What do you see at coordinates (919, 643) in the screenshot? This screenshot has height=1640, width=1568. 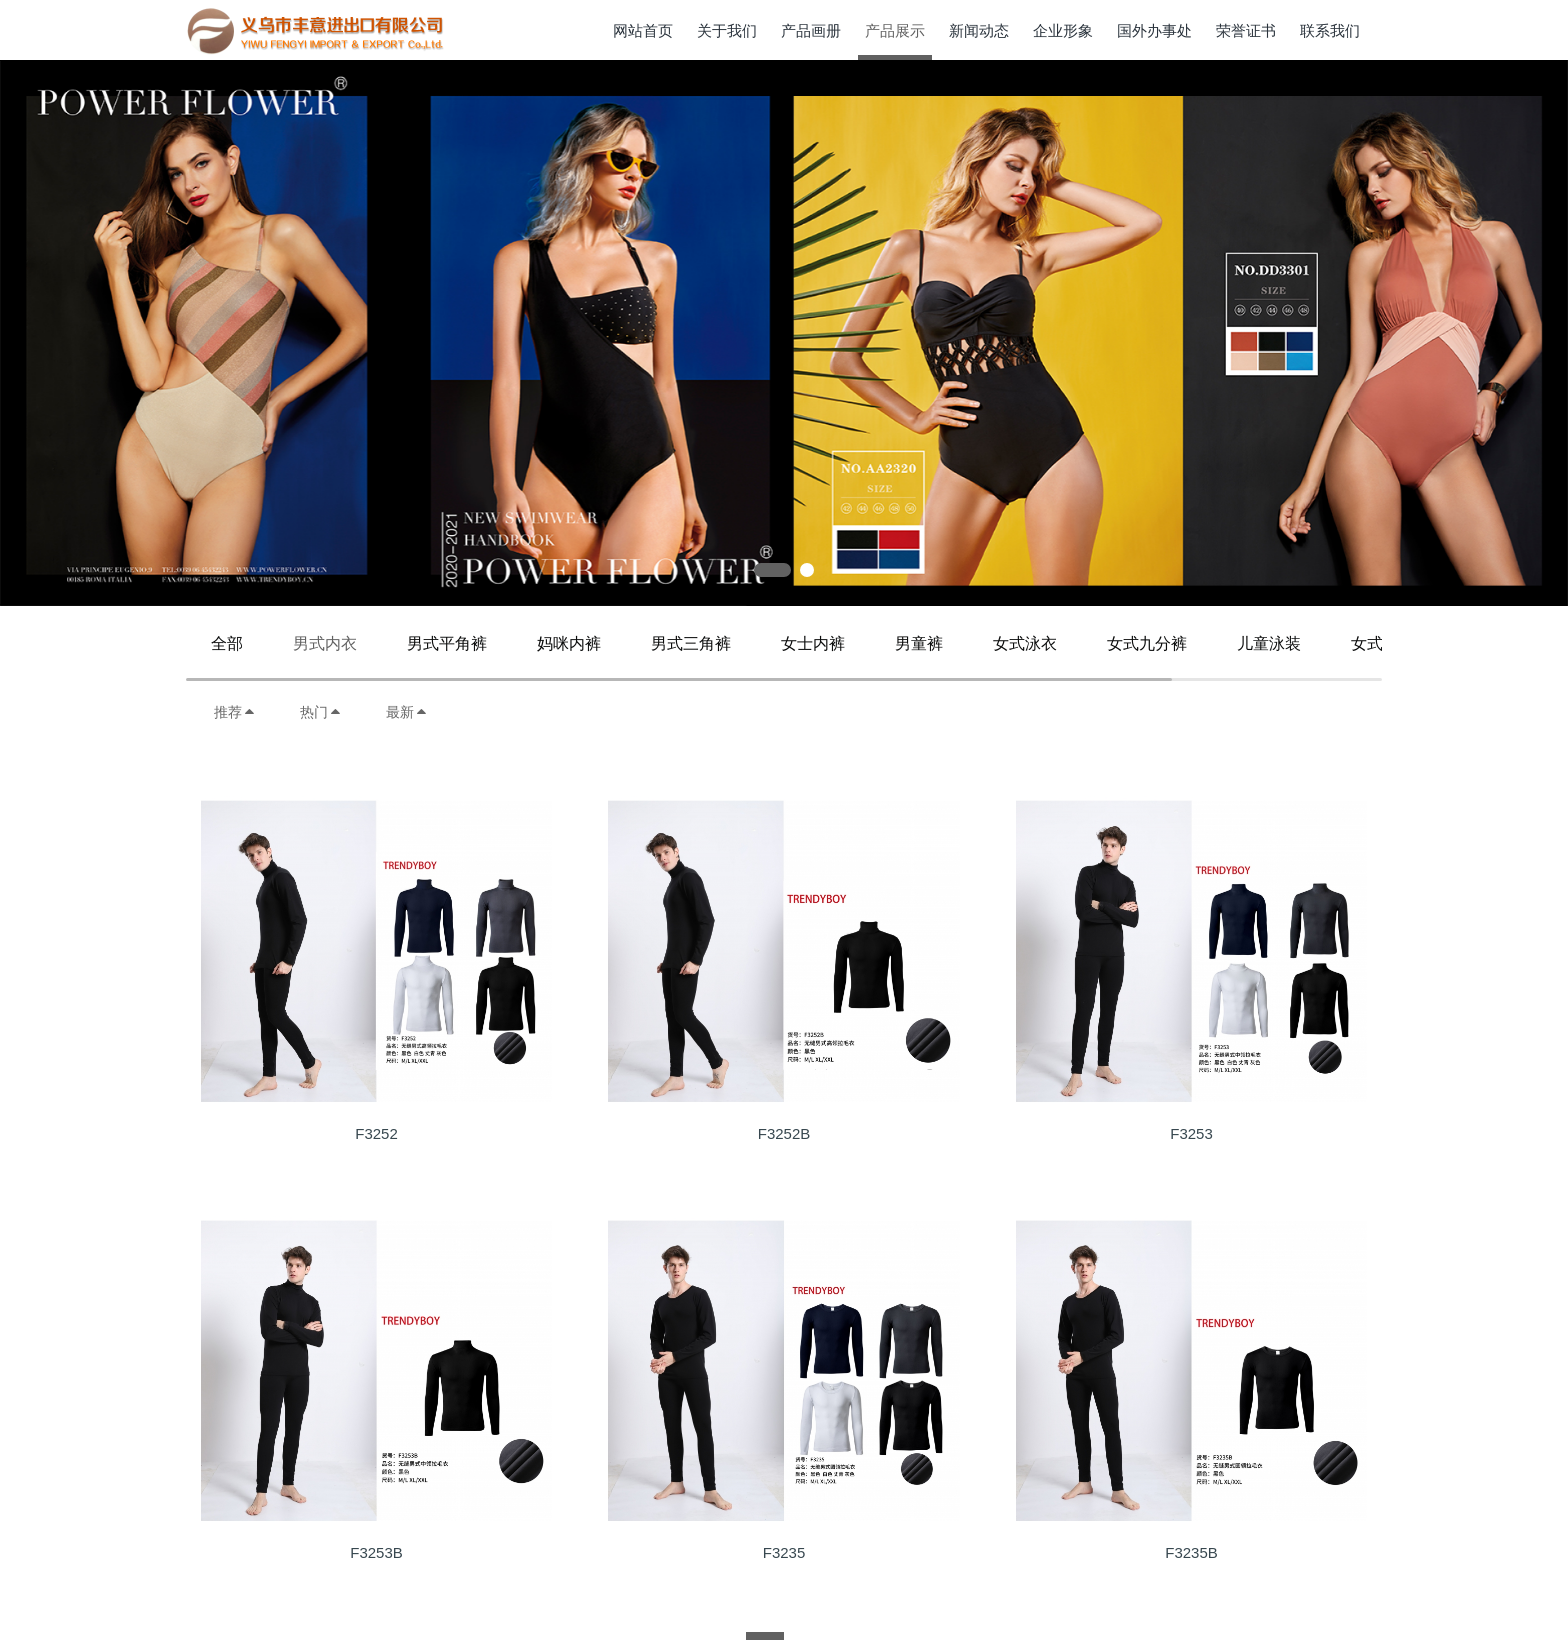 I see `男童裤` at bounding box center [919, 643].